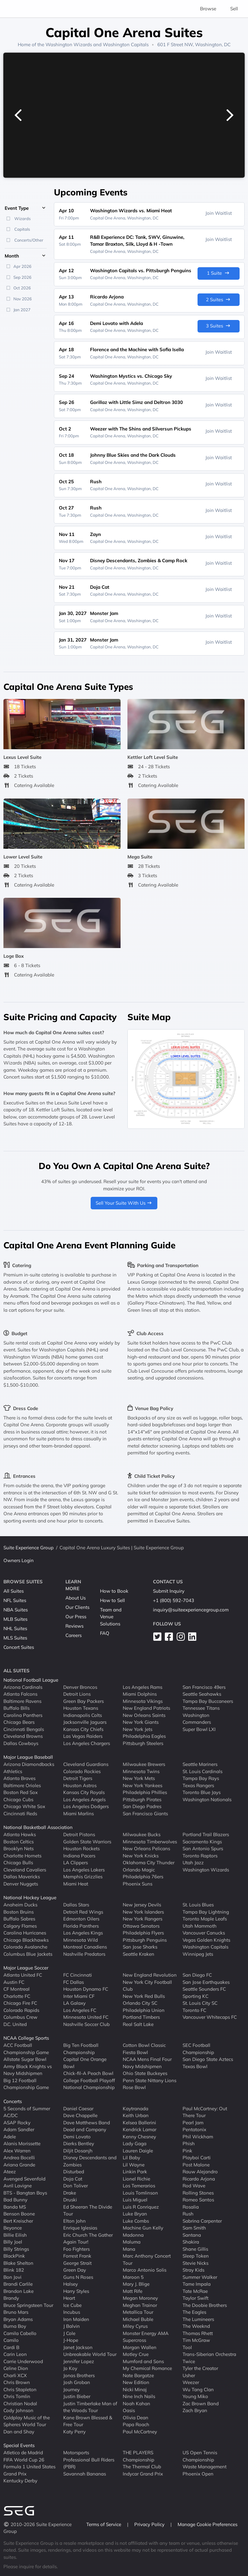 The width and height of the screenshot is (248, 2576). What do you see at coordinates (74, 2003) in the screenshot?
I see `LA Galaxy` at bounding box center [74, 2003].